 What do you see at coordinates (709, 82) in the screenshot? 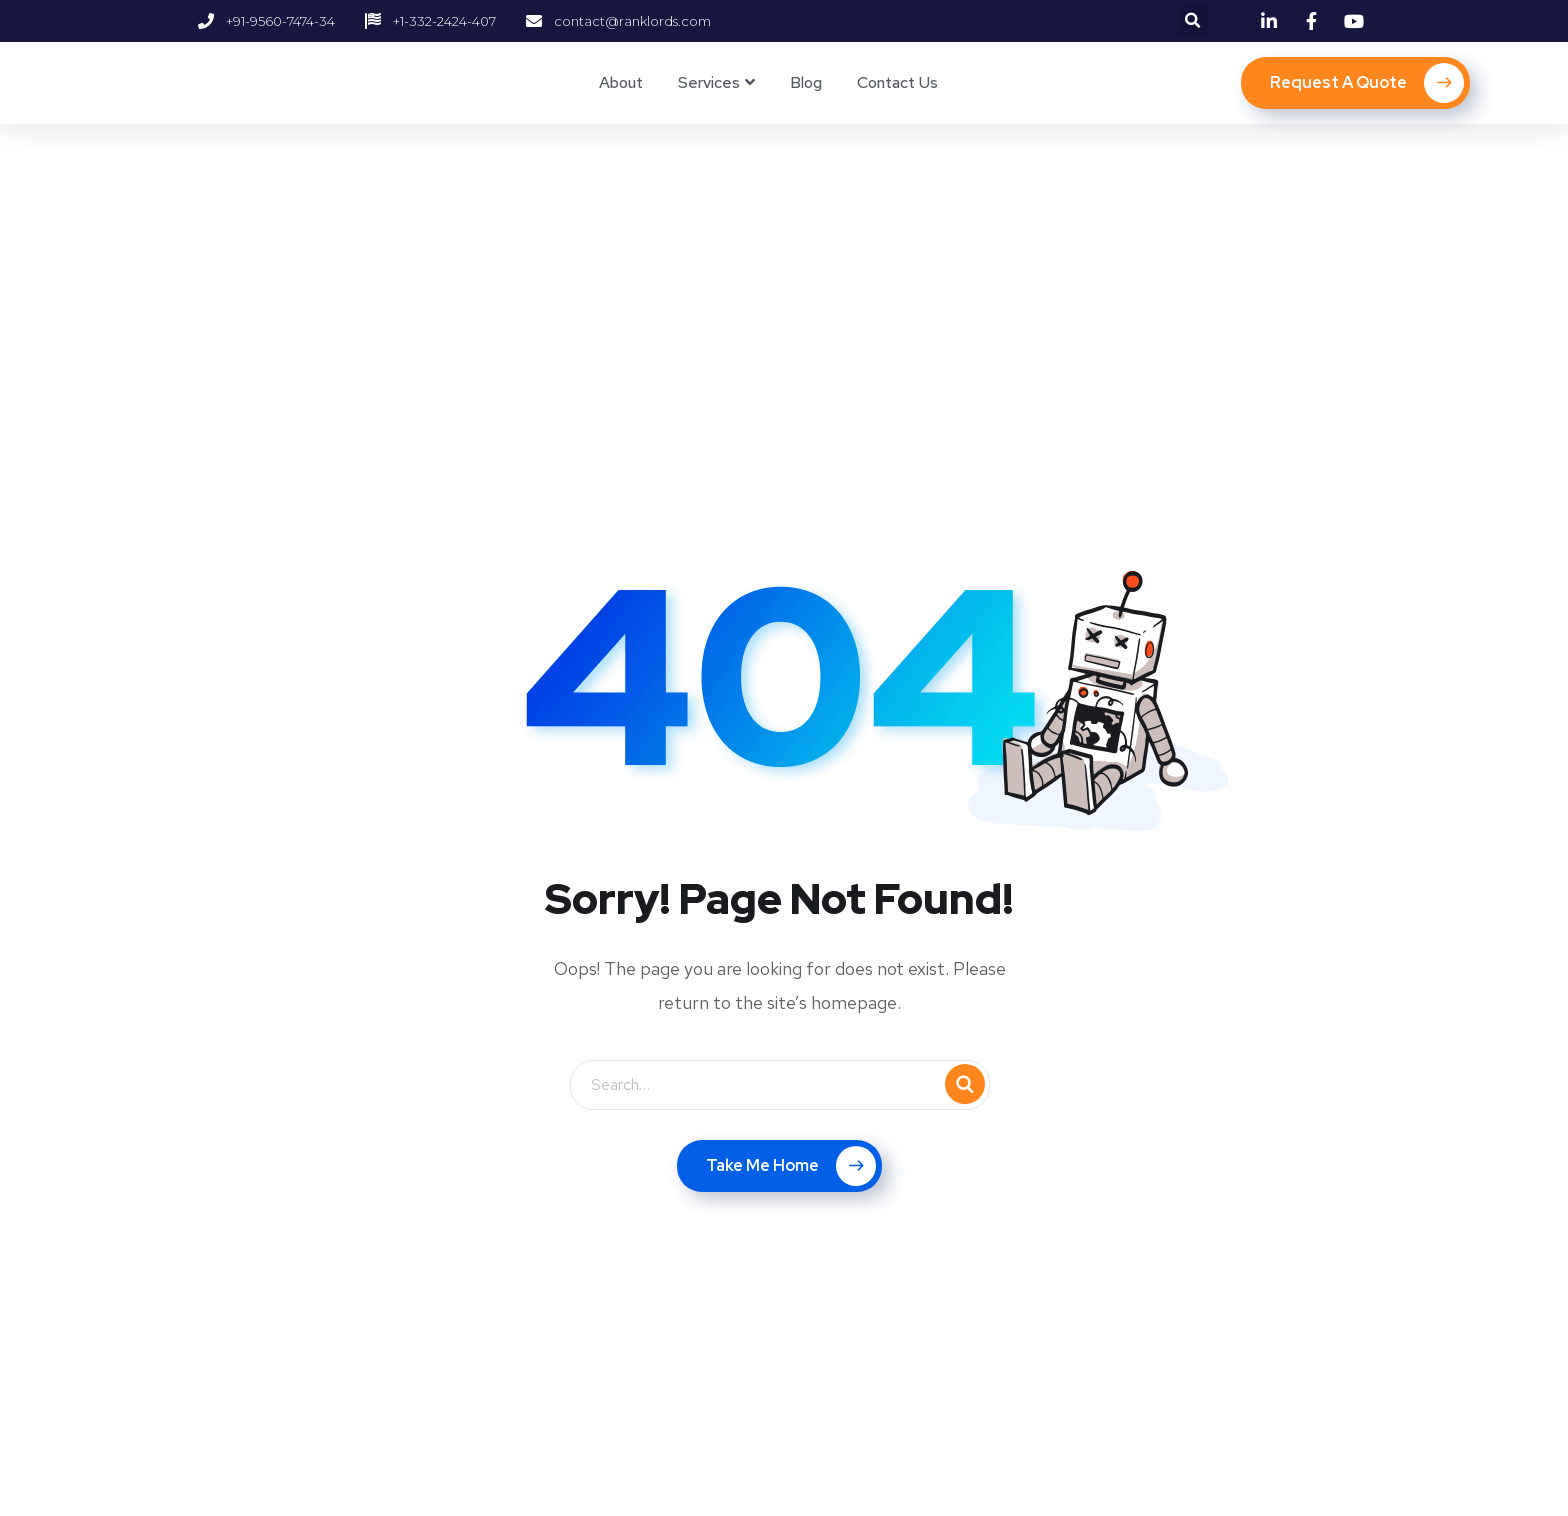
I see `Services` at bounding box center [709, 82].